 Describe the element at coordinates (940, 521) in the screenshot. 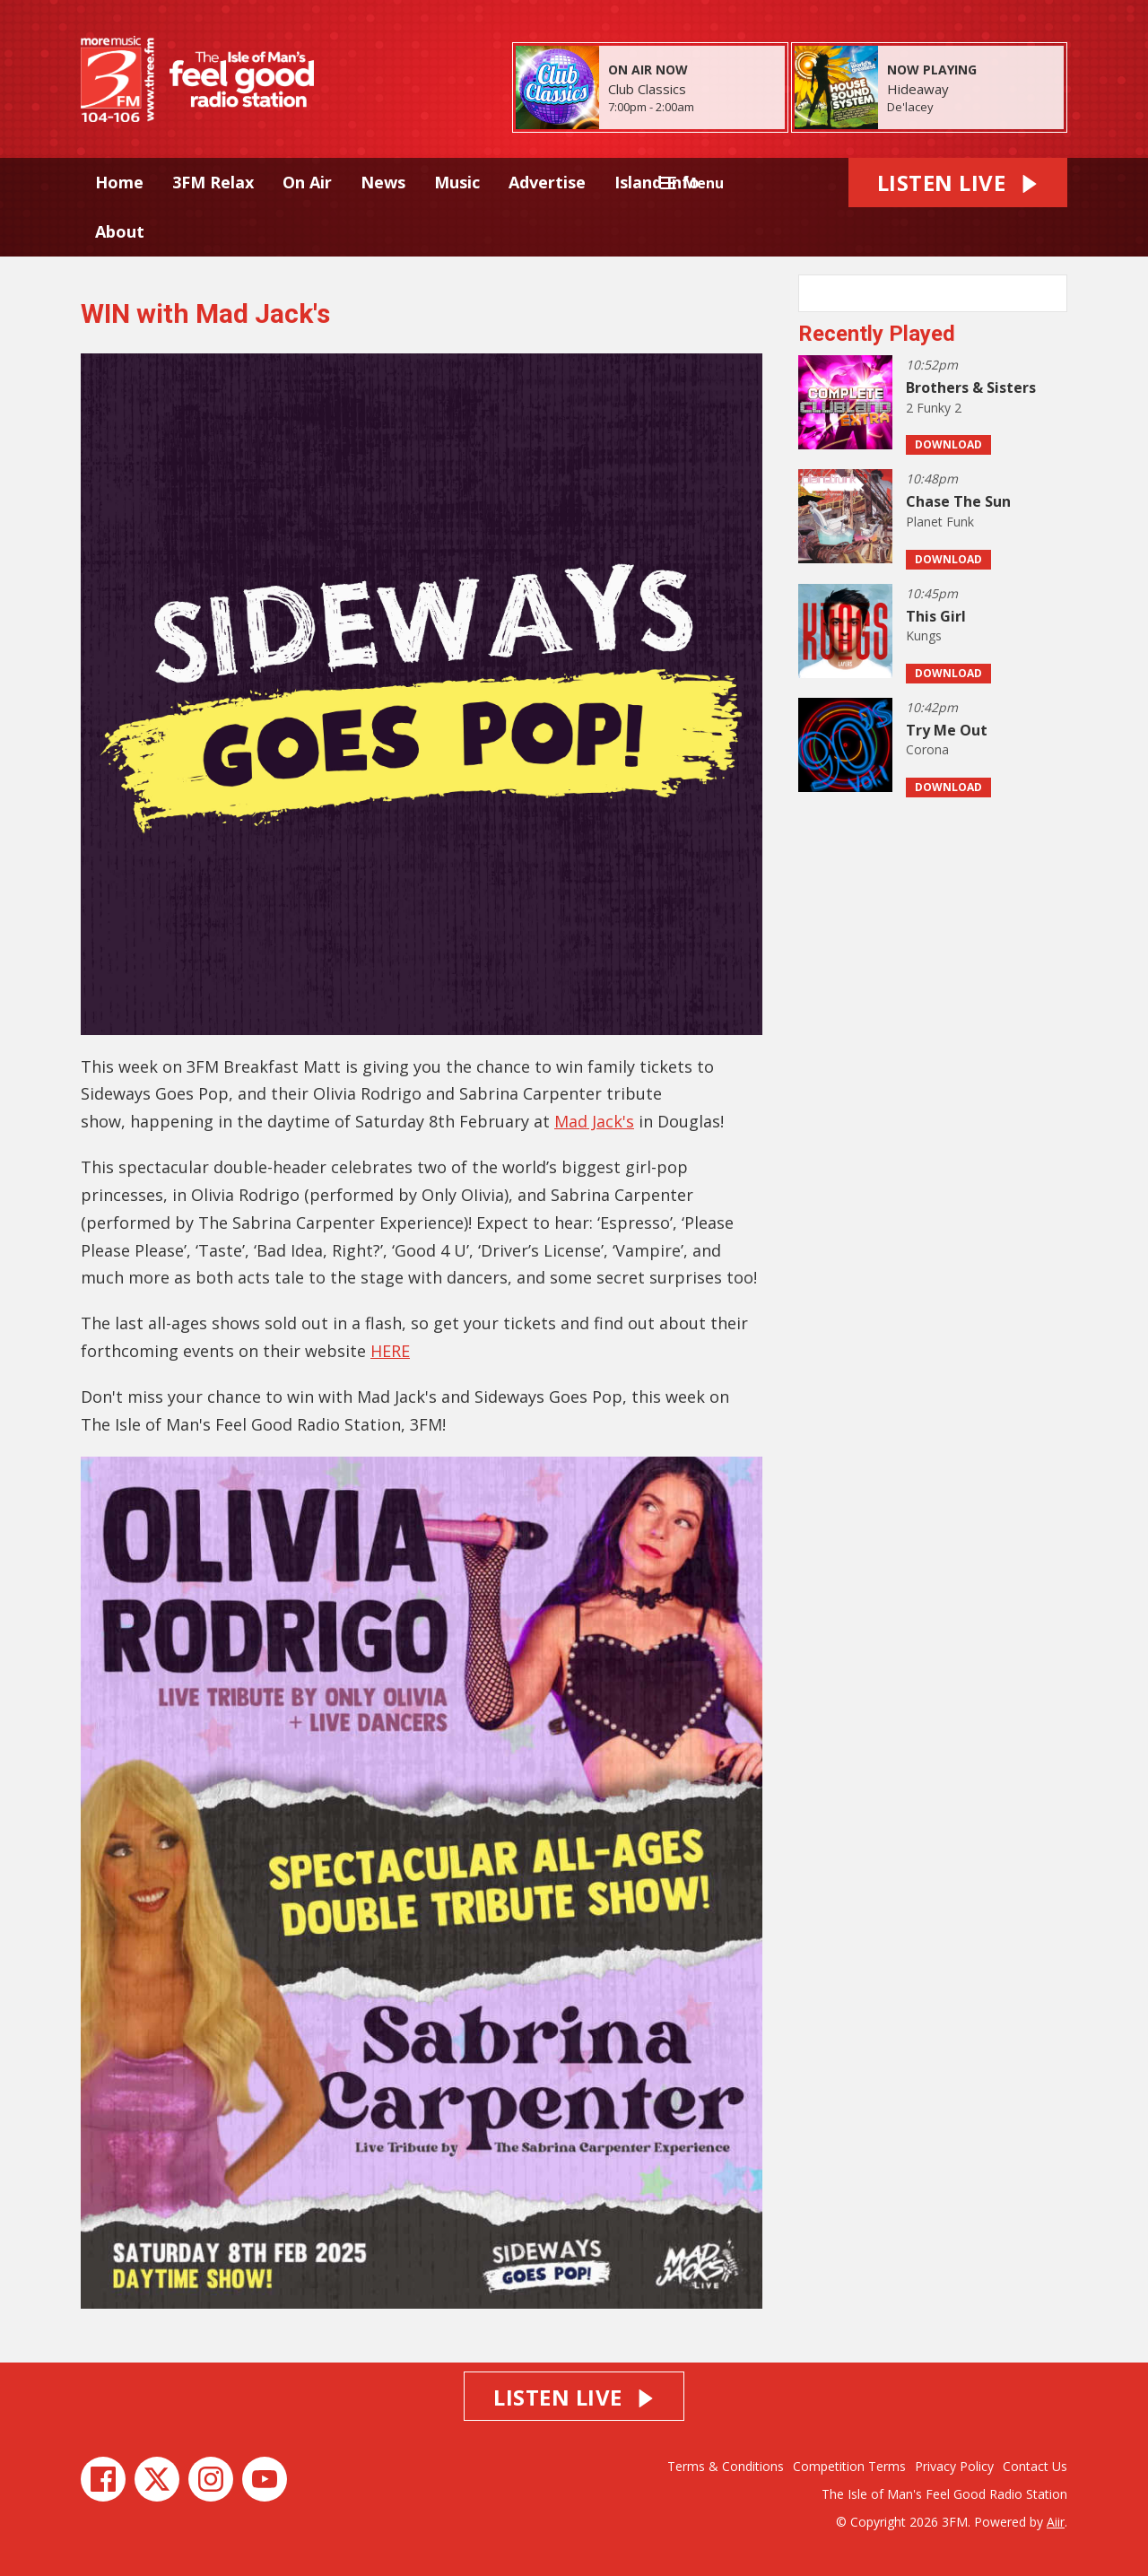

I see `Planet Funk` at that location.